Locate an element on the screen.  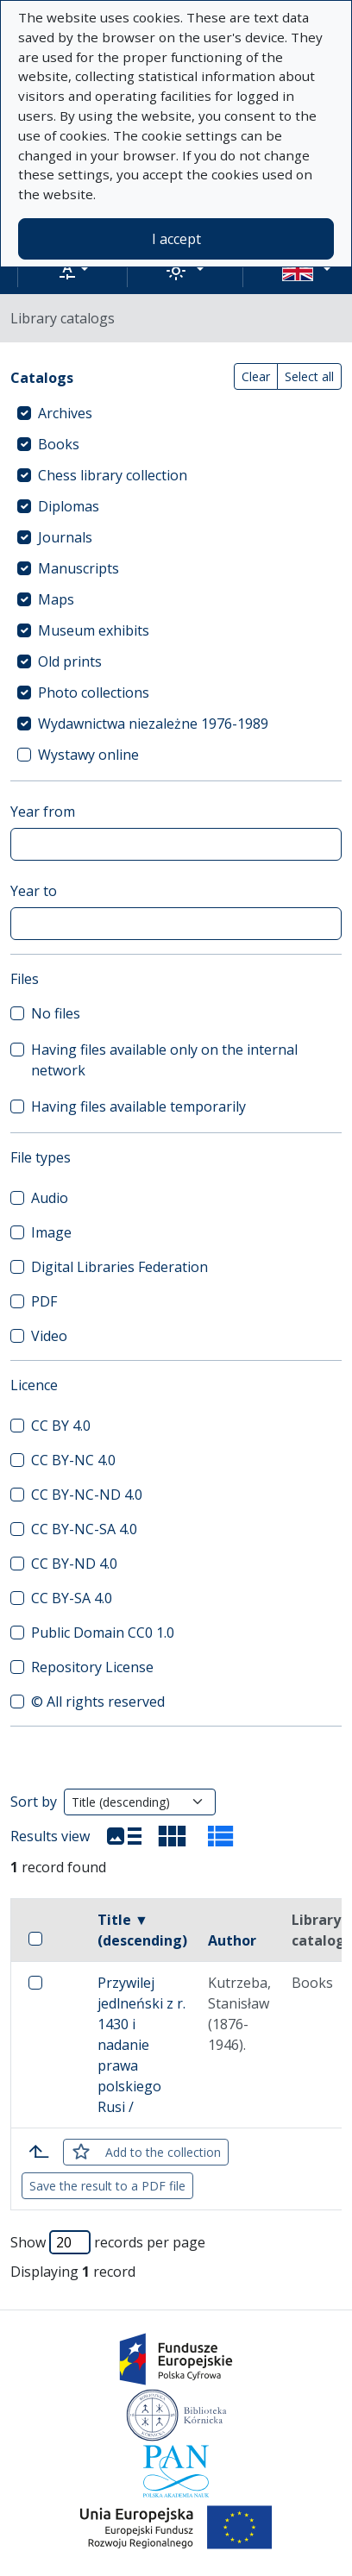
Books is located at coordinates (58, 444).